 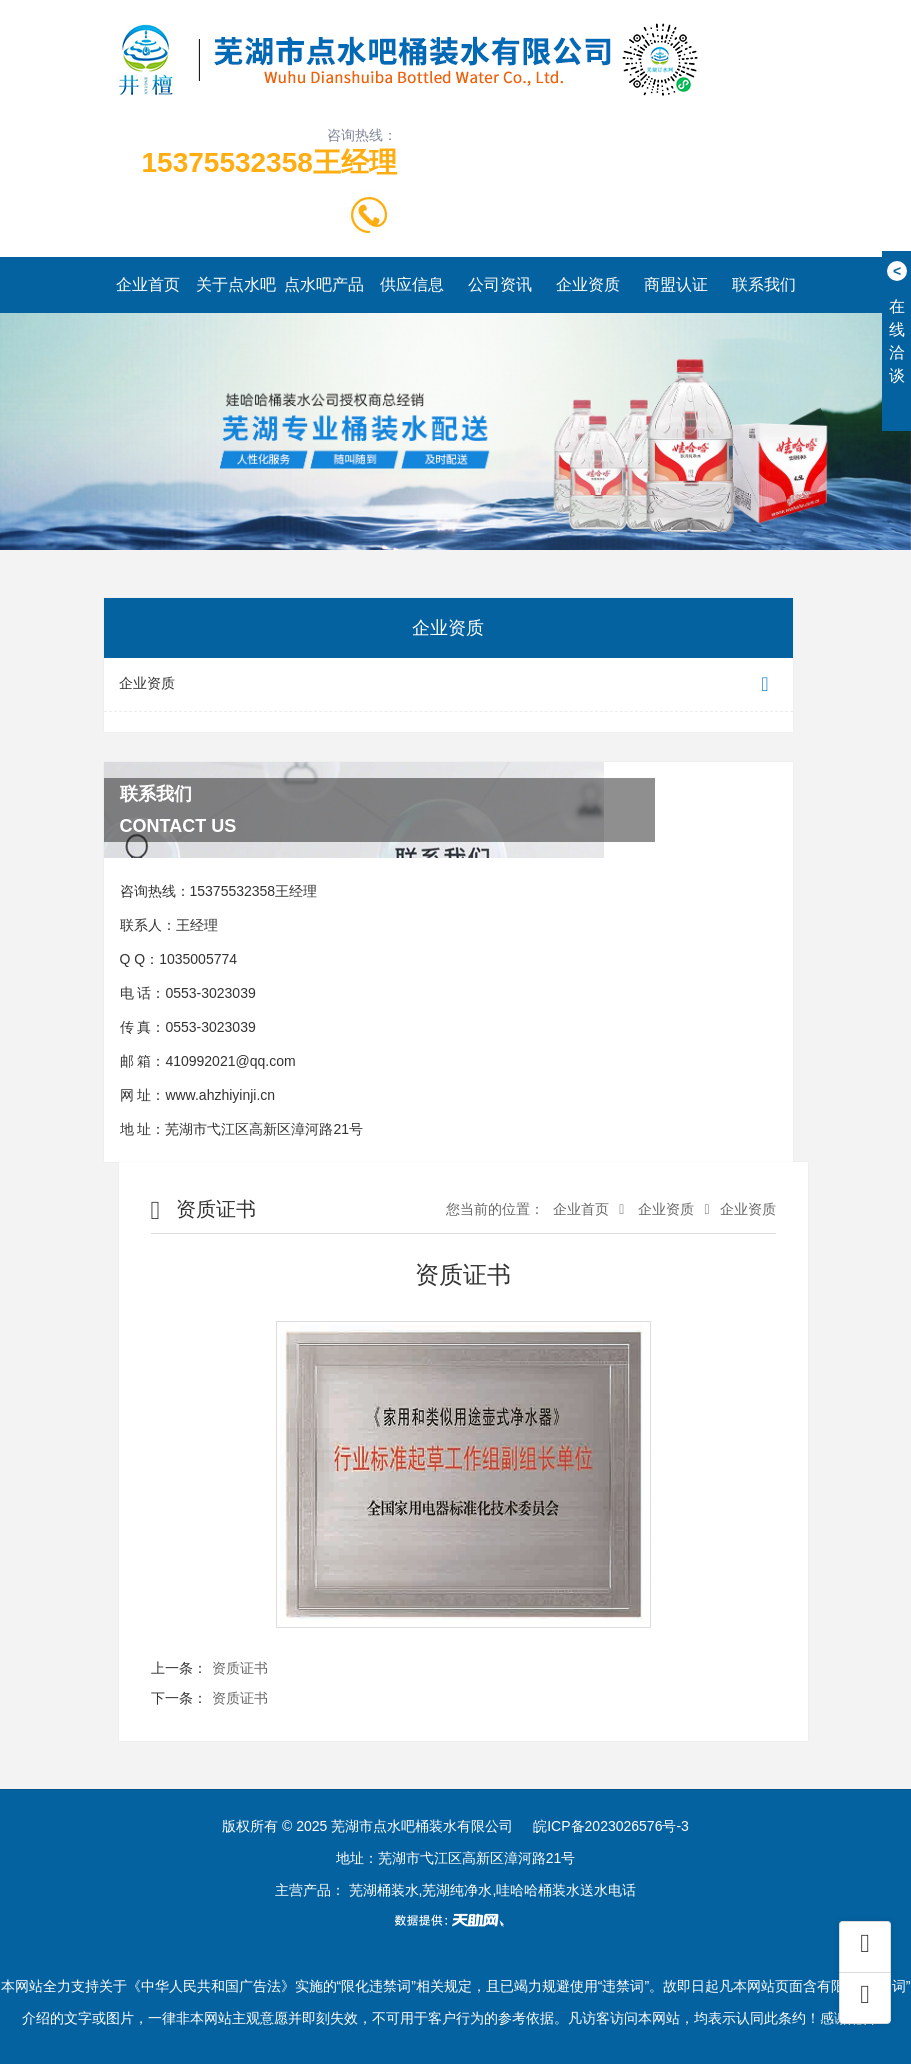 What do you see at coordinates (148, 284) in the screenshot?
I see `企业首页` at bounding box center [148, 284].